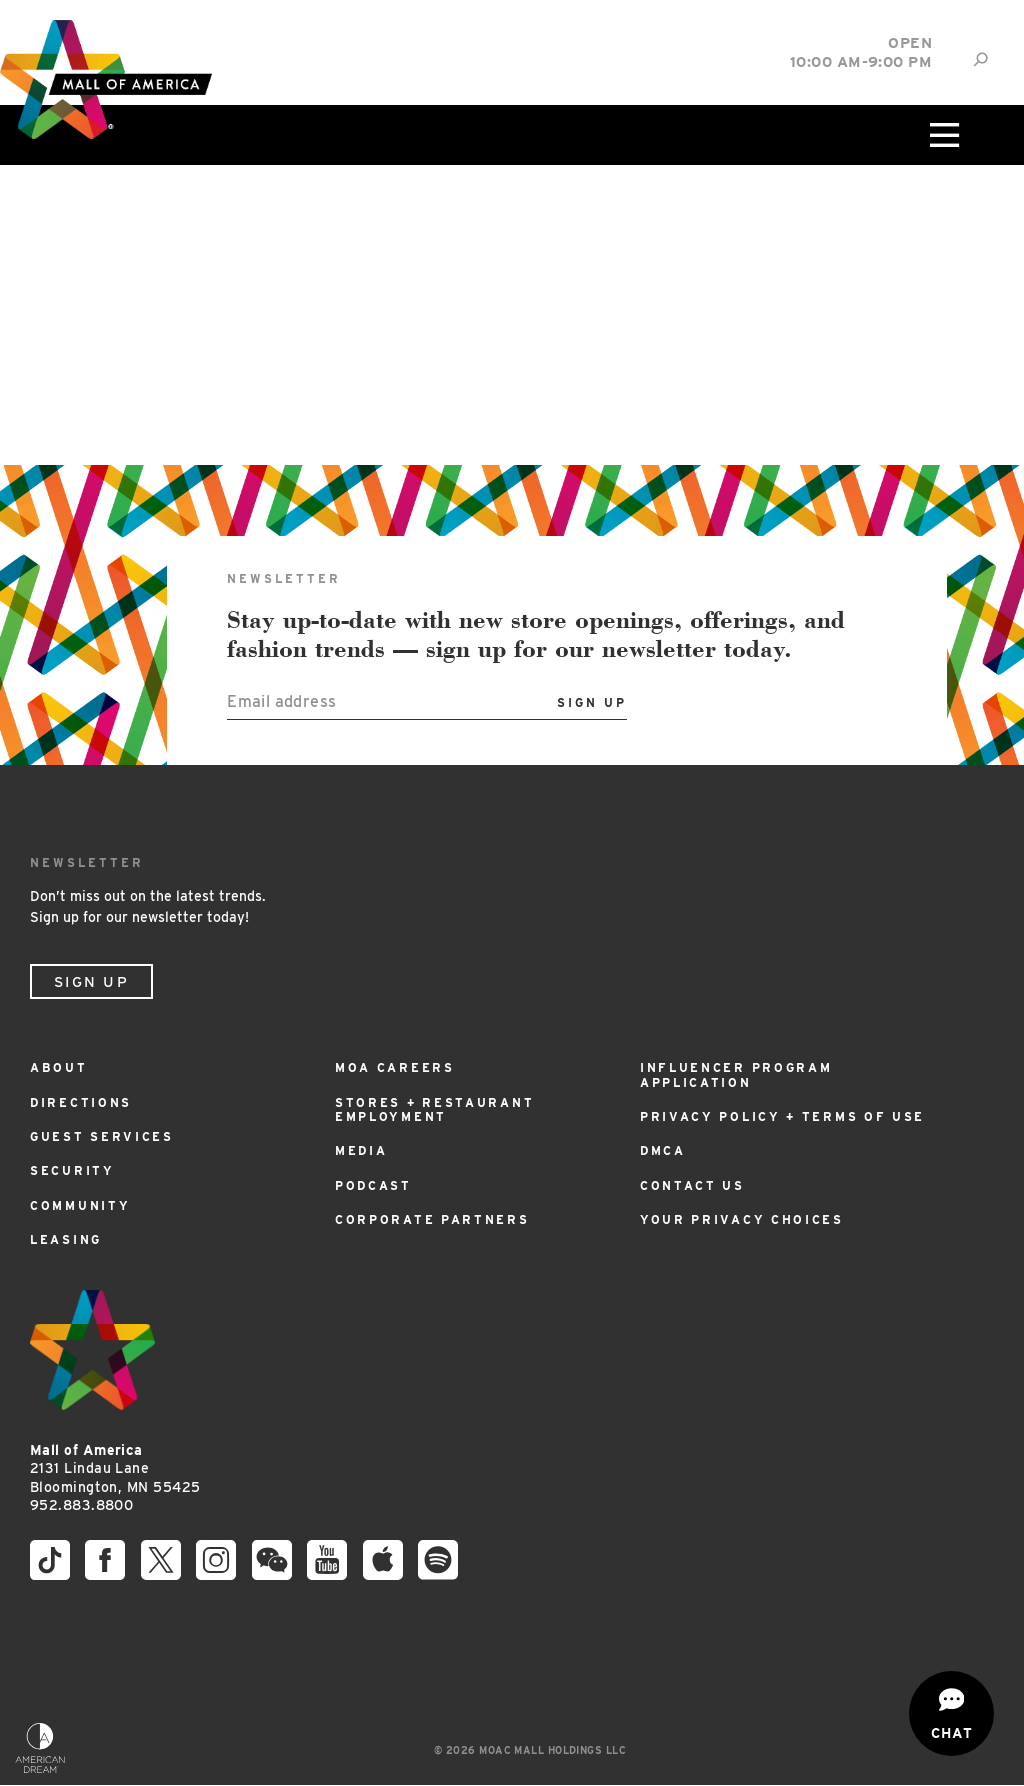 The height and width of the screenshot is (1786, 1024). Describe the element at coordinates (742, 1219) in the screenshot. I see `Your Privacy Choices` at that location.